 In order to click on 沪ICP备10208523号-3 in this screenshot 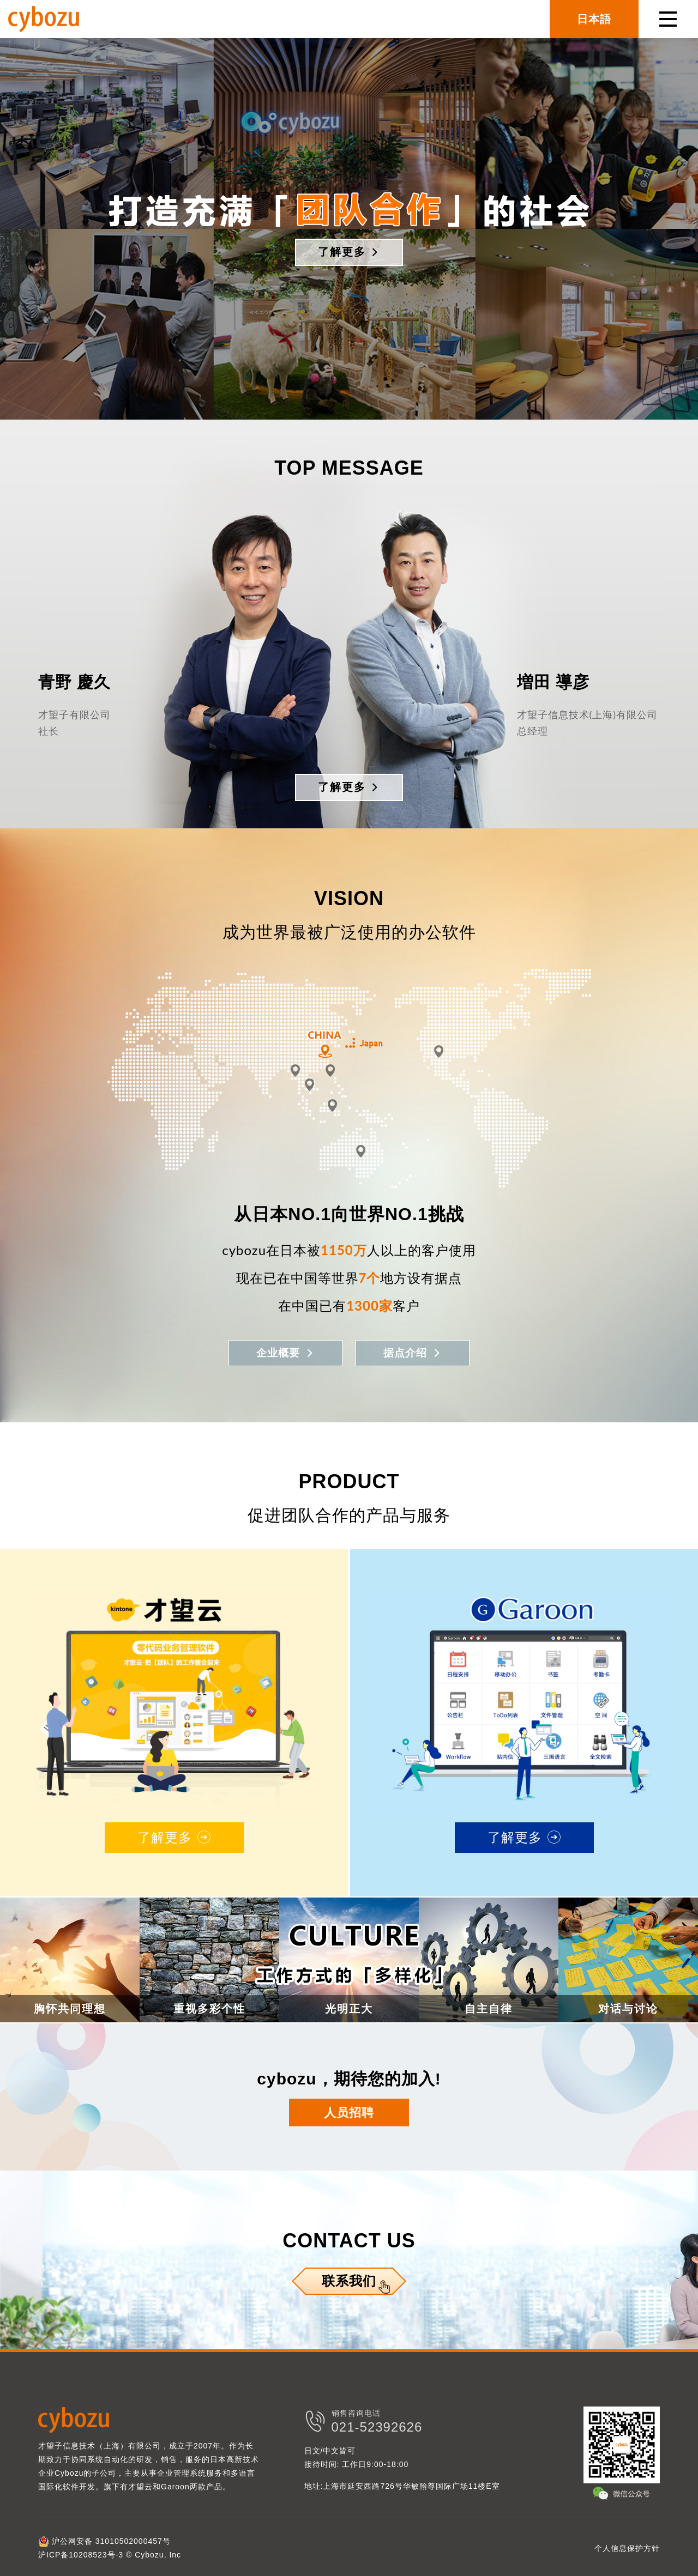, I will do `click(80, 2552)`.